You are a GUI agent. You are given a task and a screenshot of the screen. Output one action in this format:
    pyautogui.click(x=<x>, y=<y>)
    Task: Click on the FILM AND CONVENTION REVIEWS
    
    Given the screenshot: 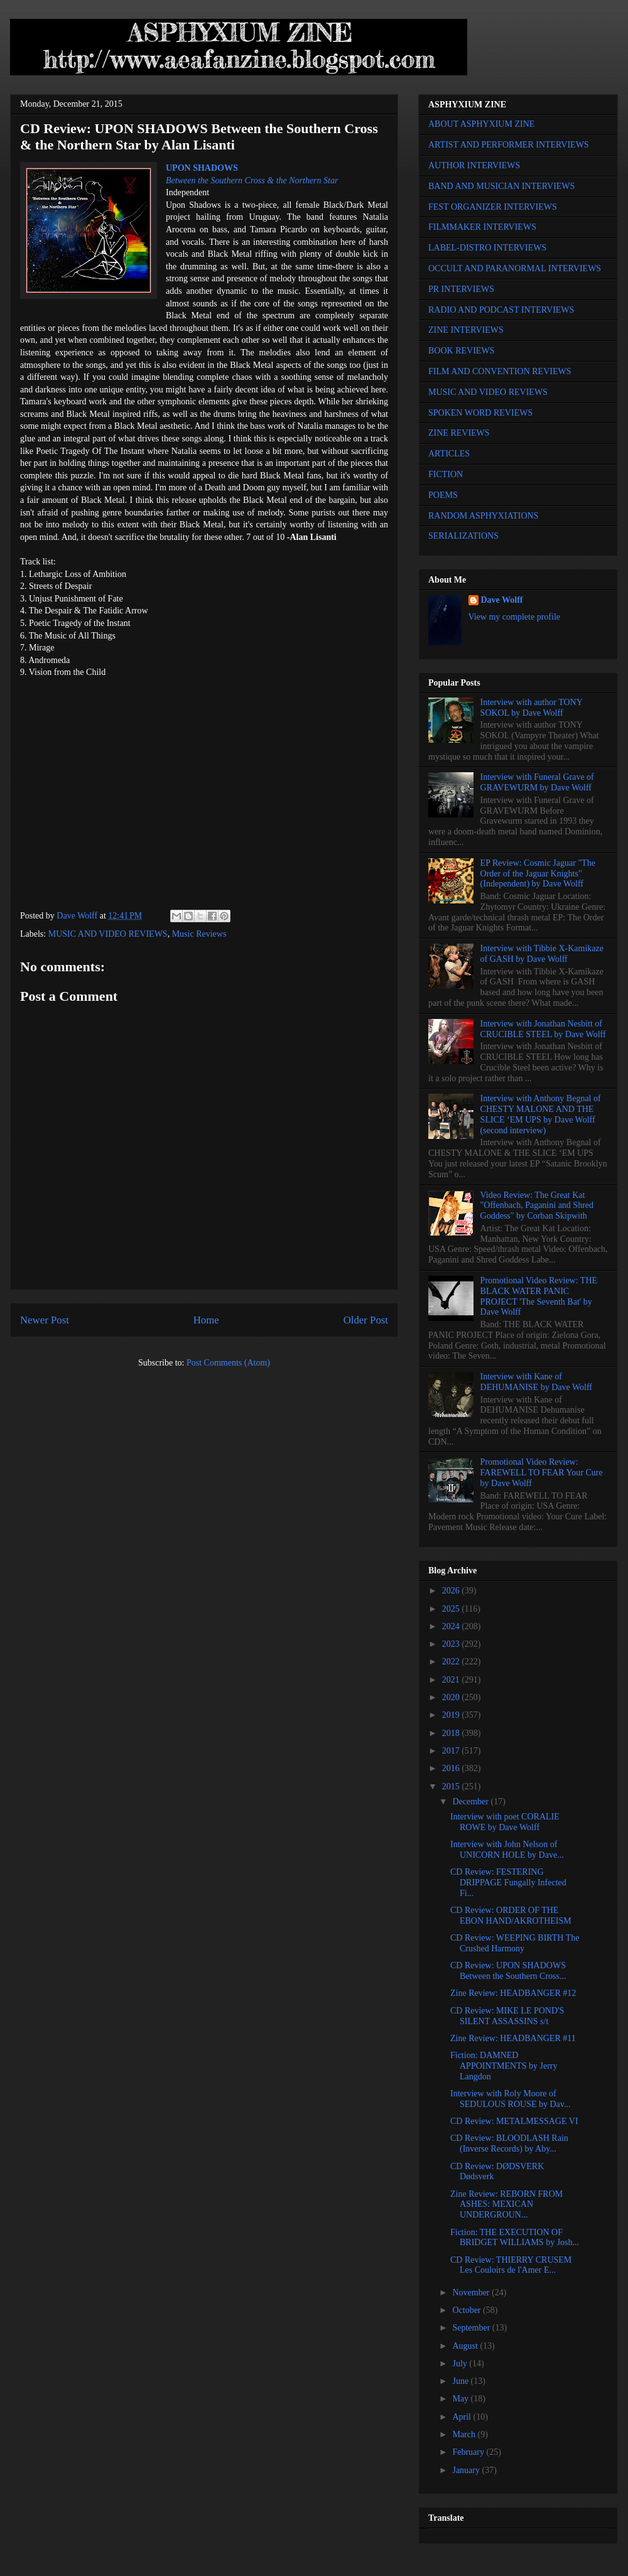 What is the action you would take?
    pyautogui.click(x=499, y=371)
    